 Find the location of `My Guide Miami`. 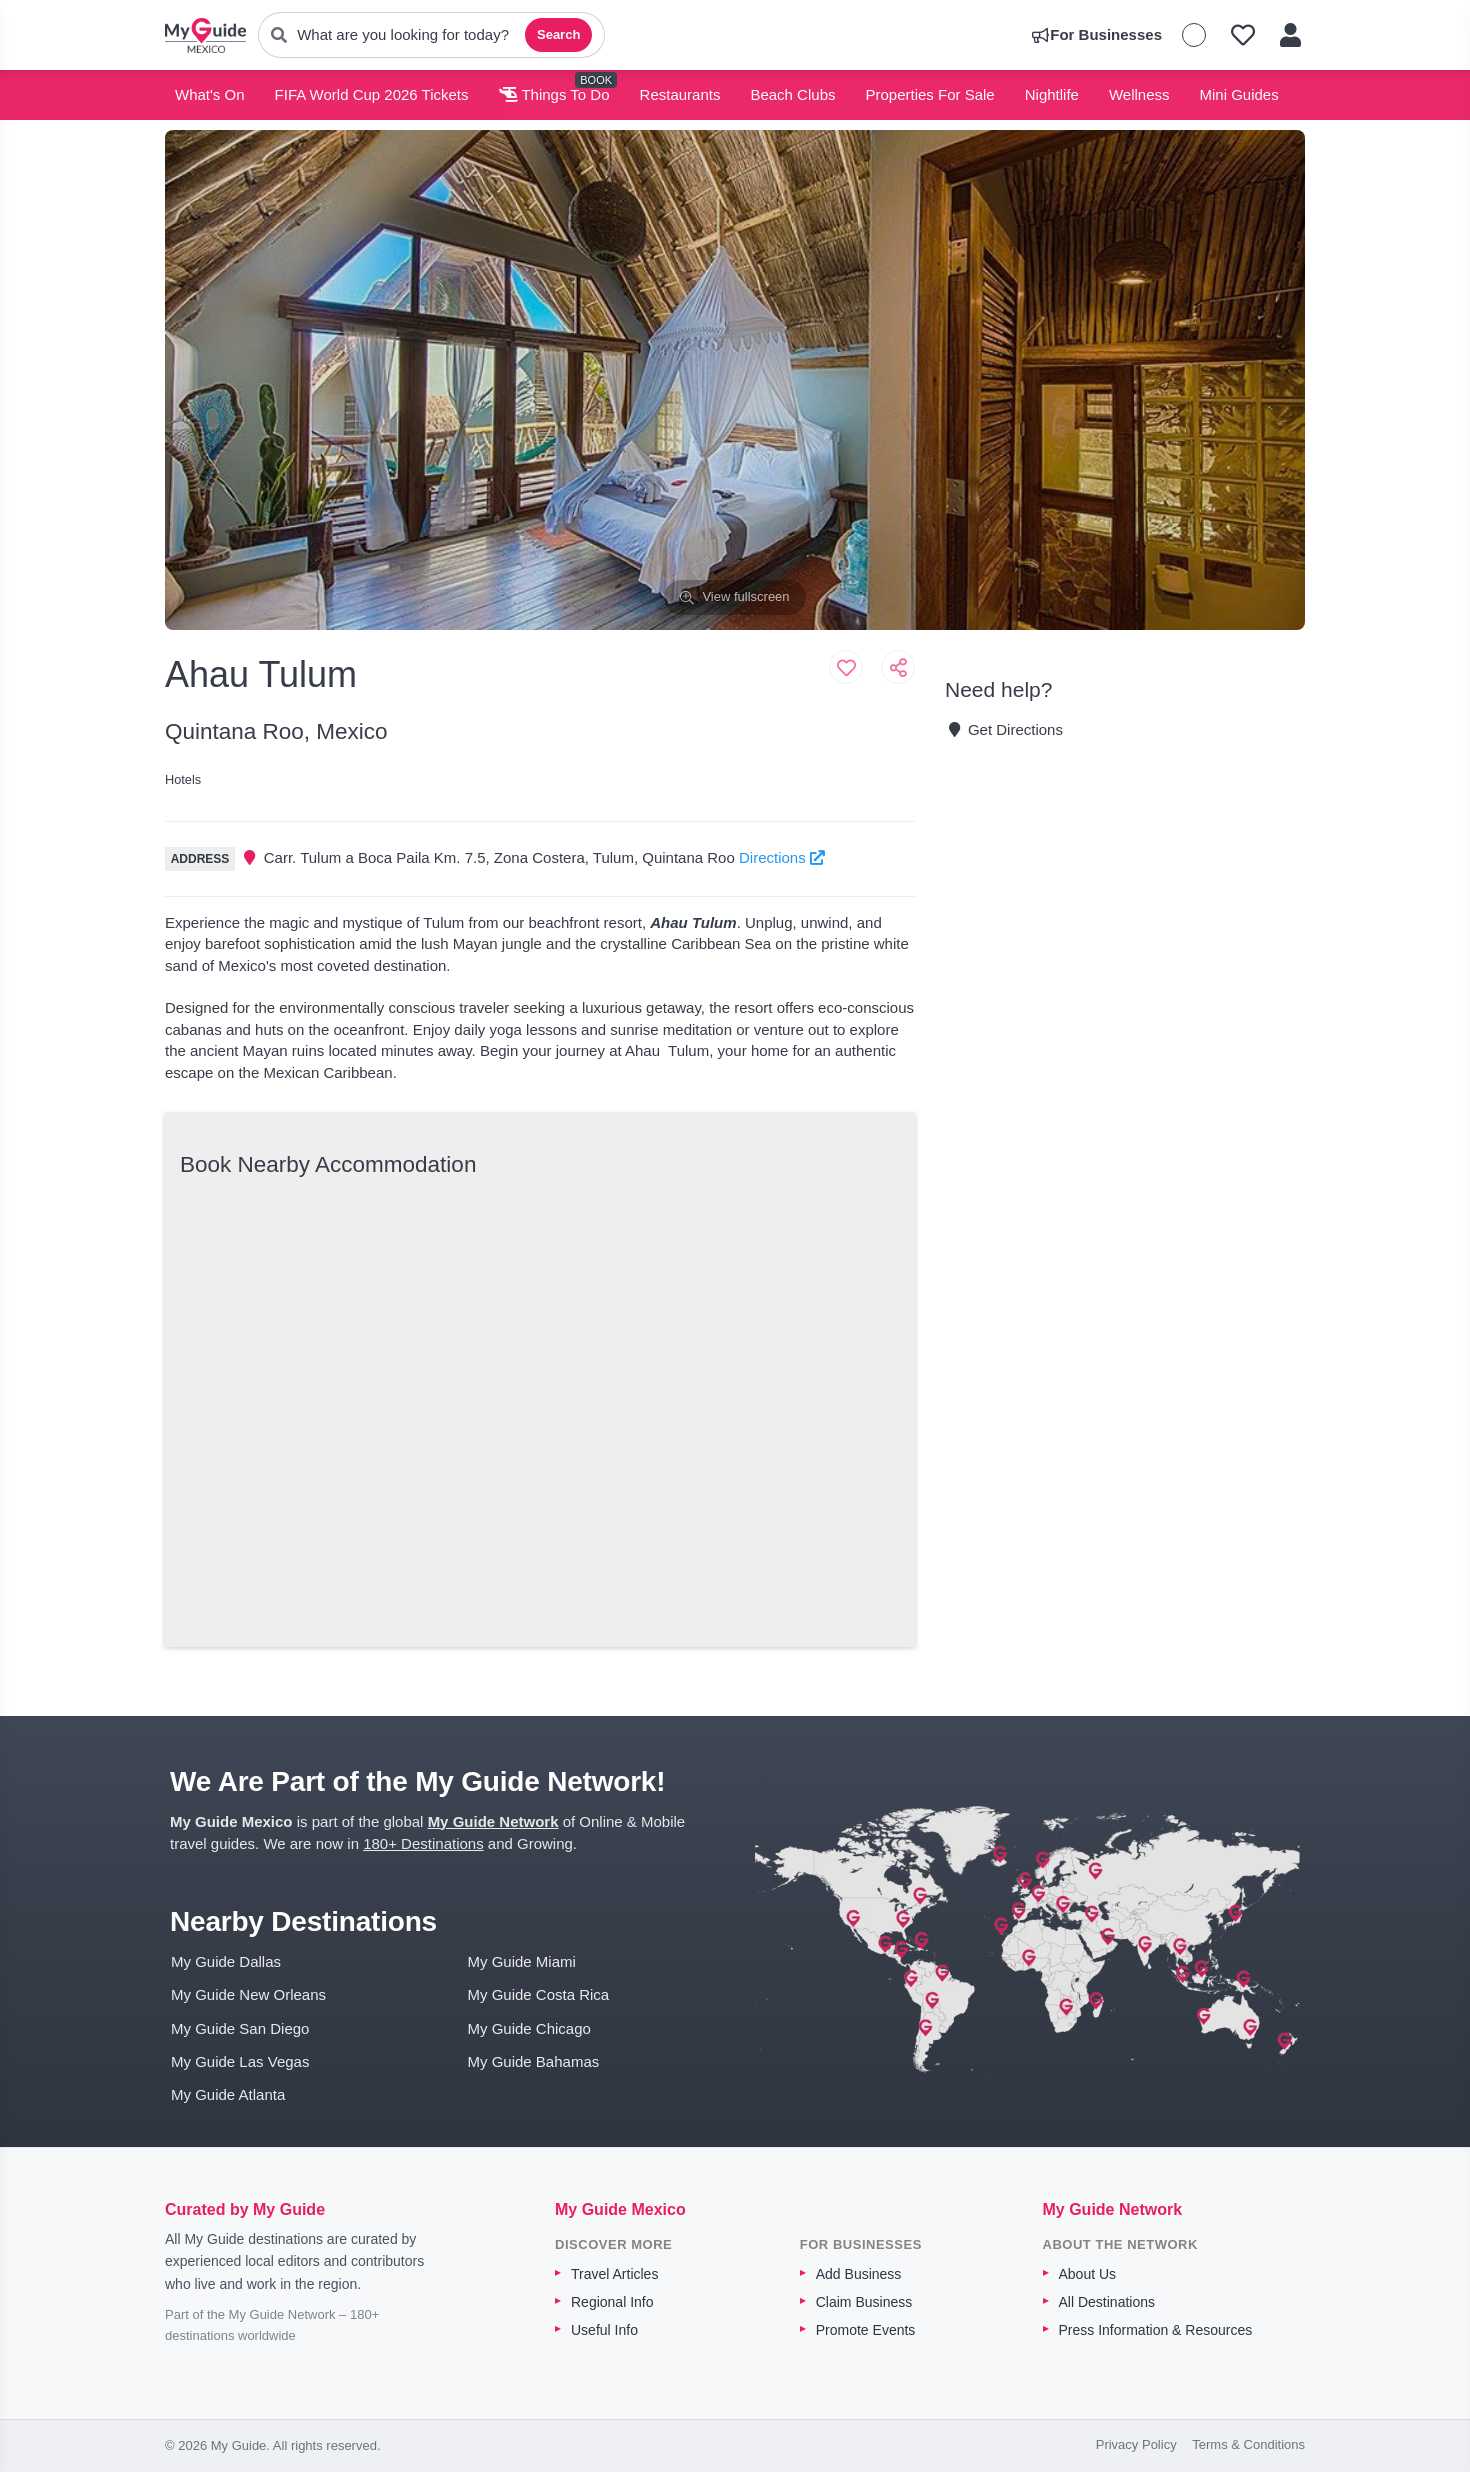

My Guide Miami is located at coordinates (522, 1961).